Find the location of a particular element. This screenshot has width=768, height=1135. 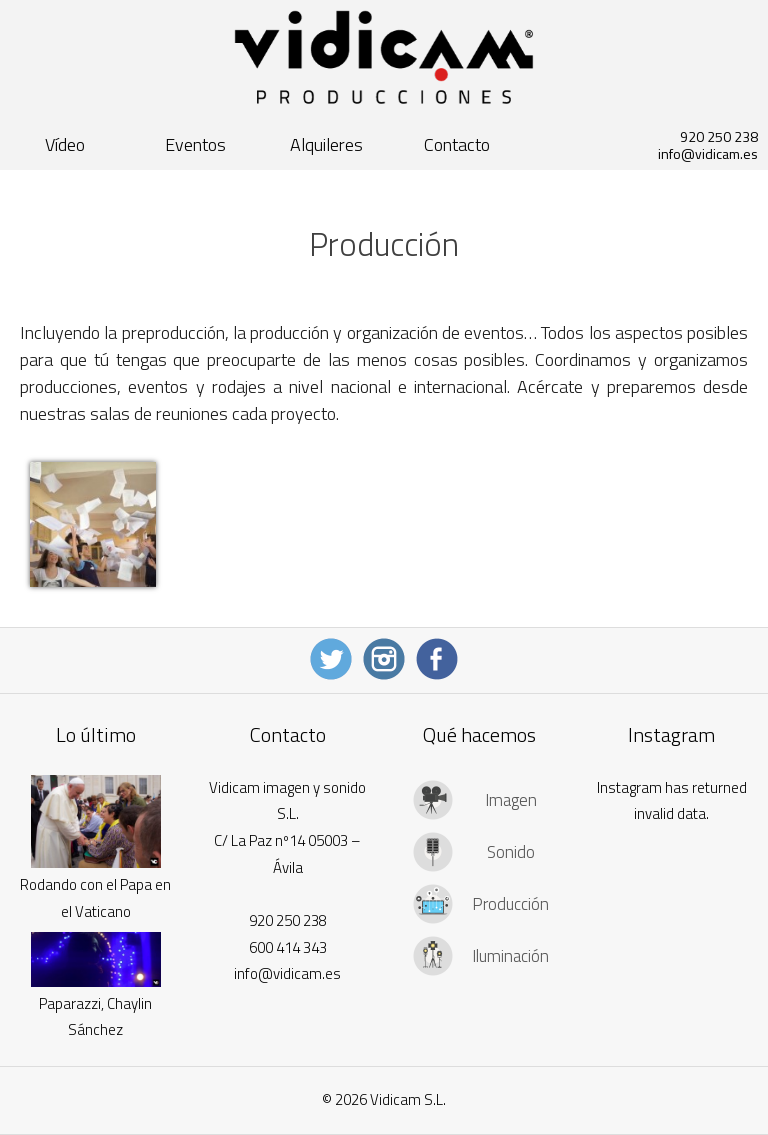

Producción is located at coordinates (510, 904).